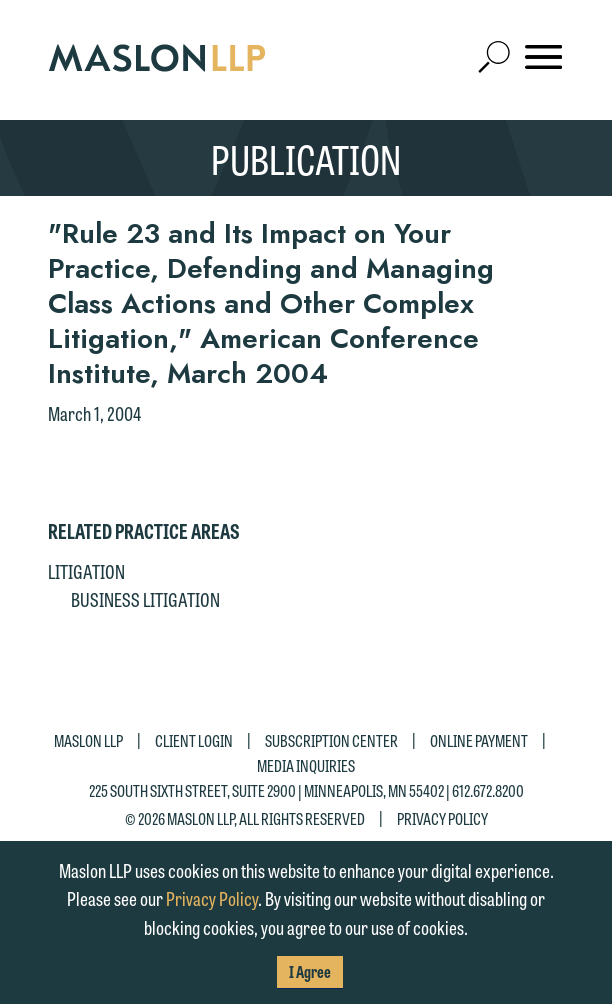 This screenshot has height=1004, width=612. What do you see at coordinates (88, 739) in the screenshot?
I see `Maslon LLP` at bounding box center [88, 739].